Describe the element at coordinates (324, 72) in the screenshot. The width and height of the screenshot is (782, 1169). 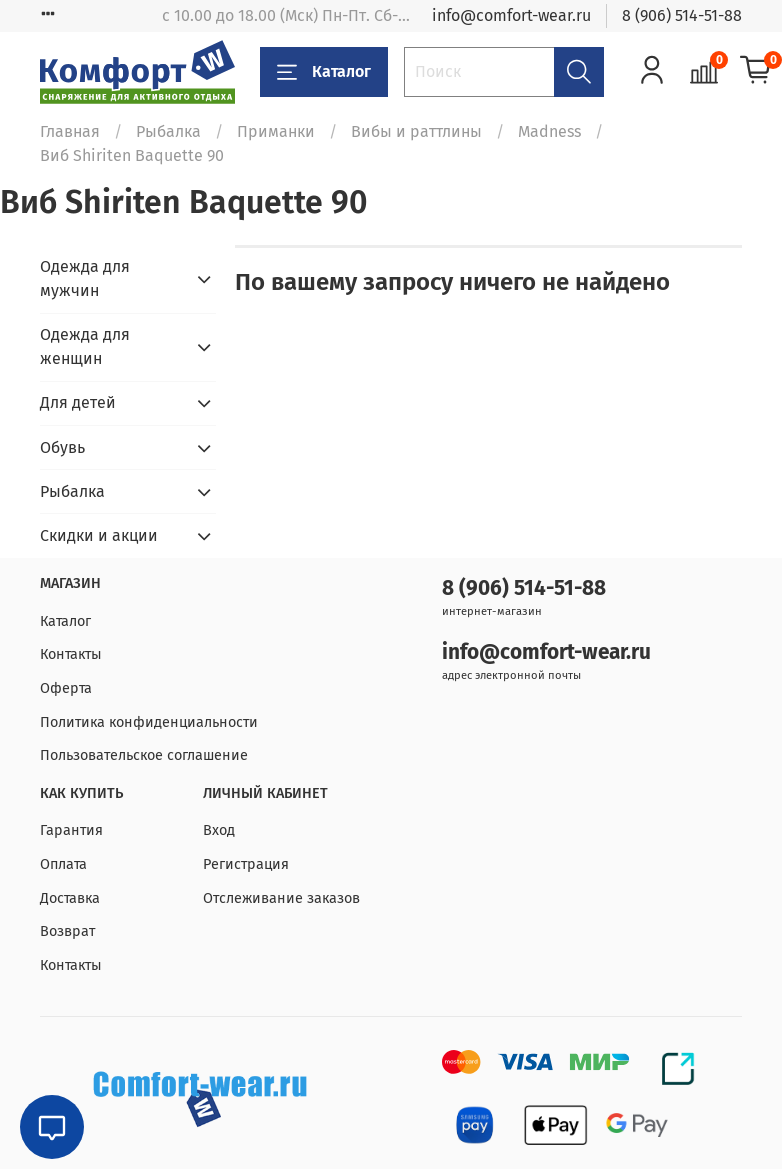
I see `Каталог` at that location.